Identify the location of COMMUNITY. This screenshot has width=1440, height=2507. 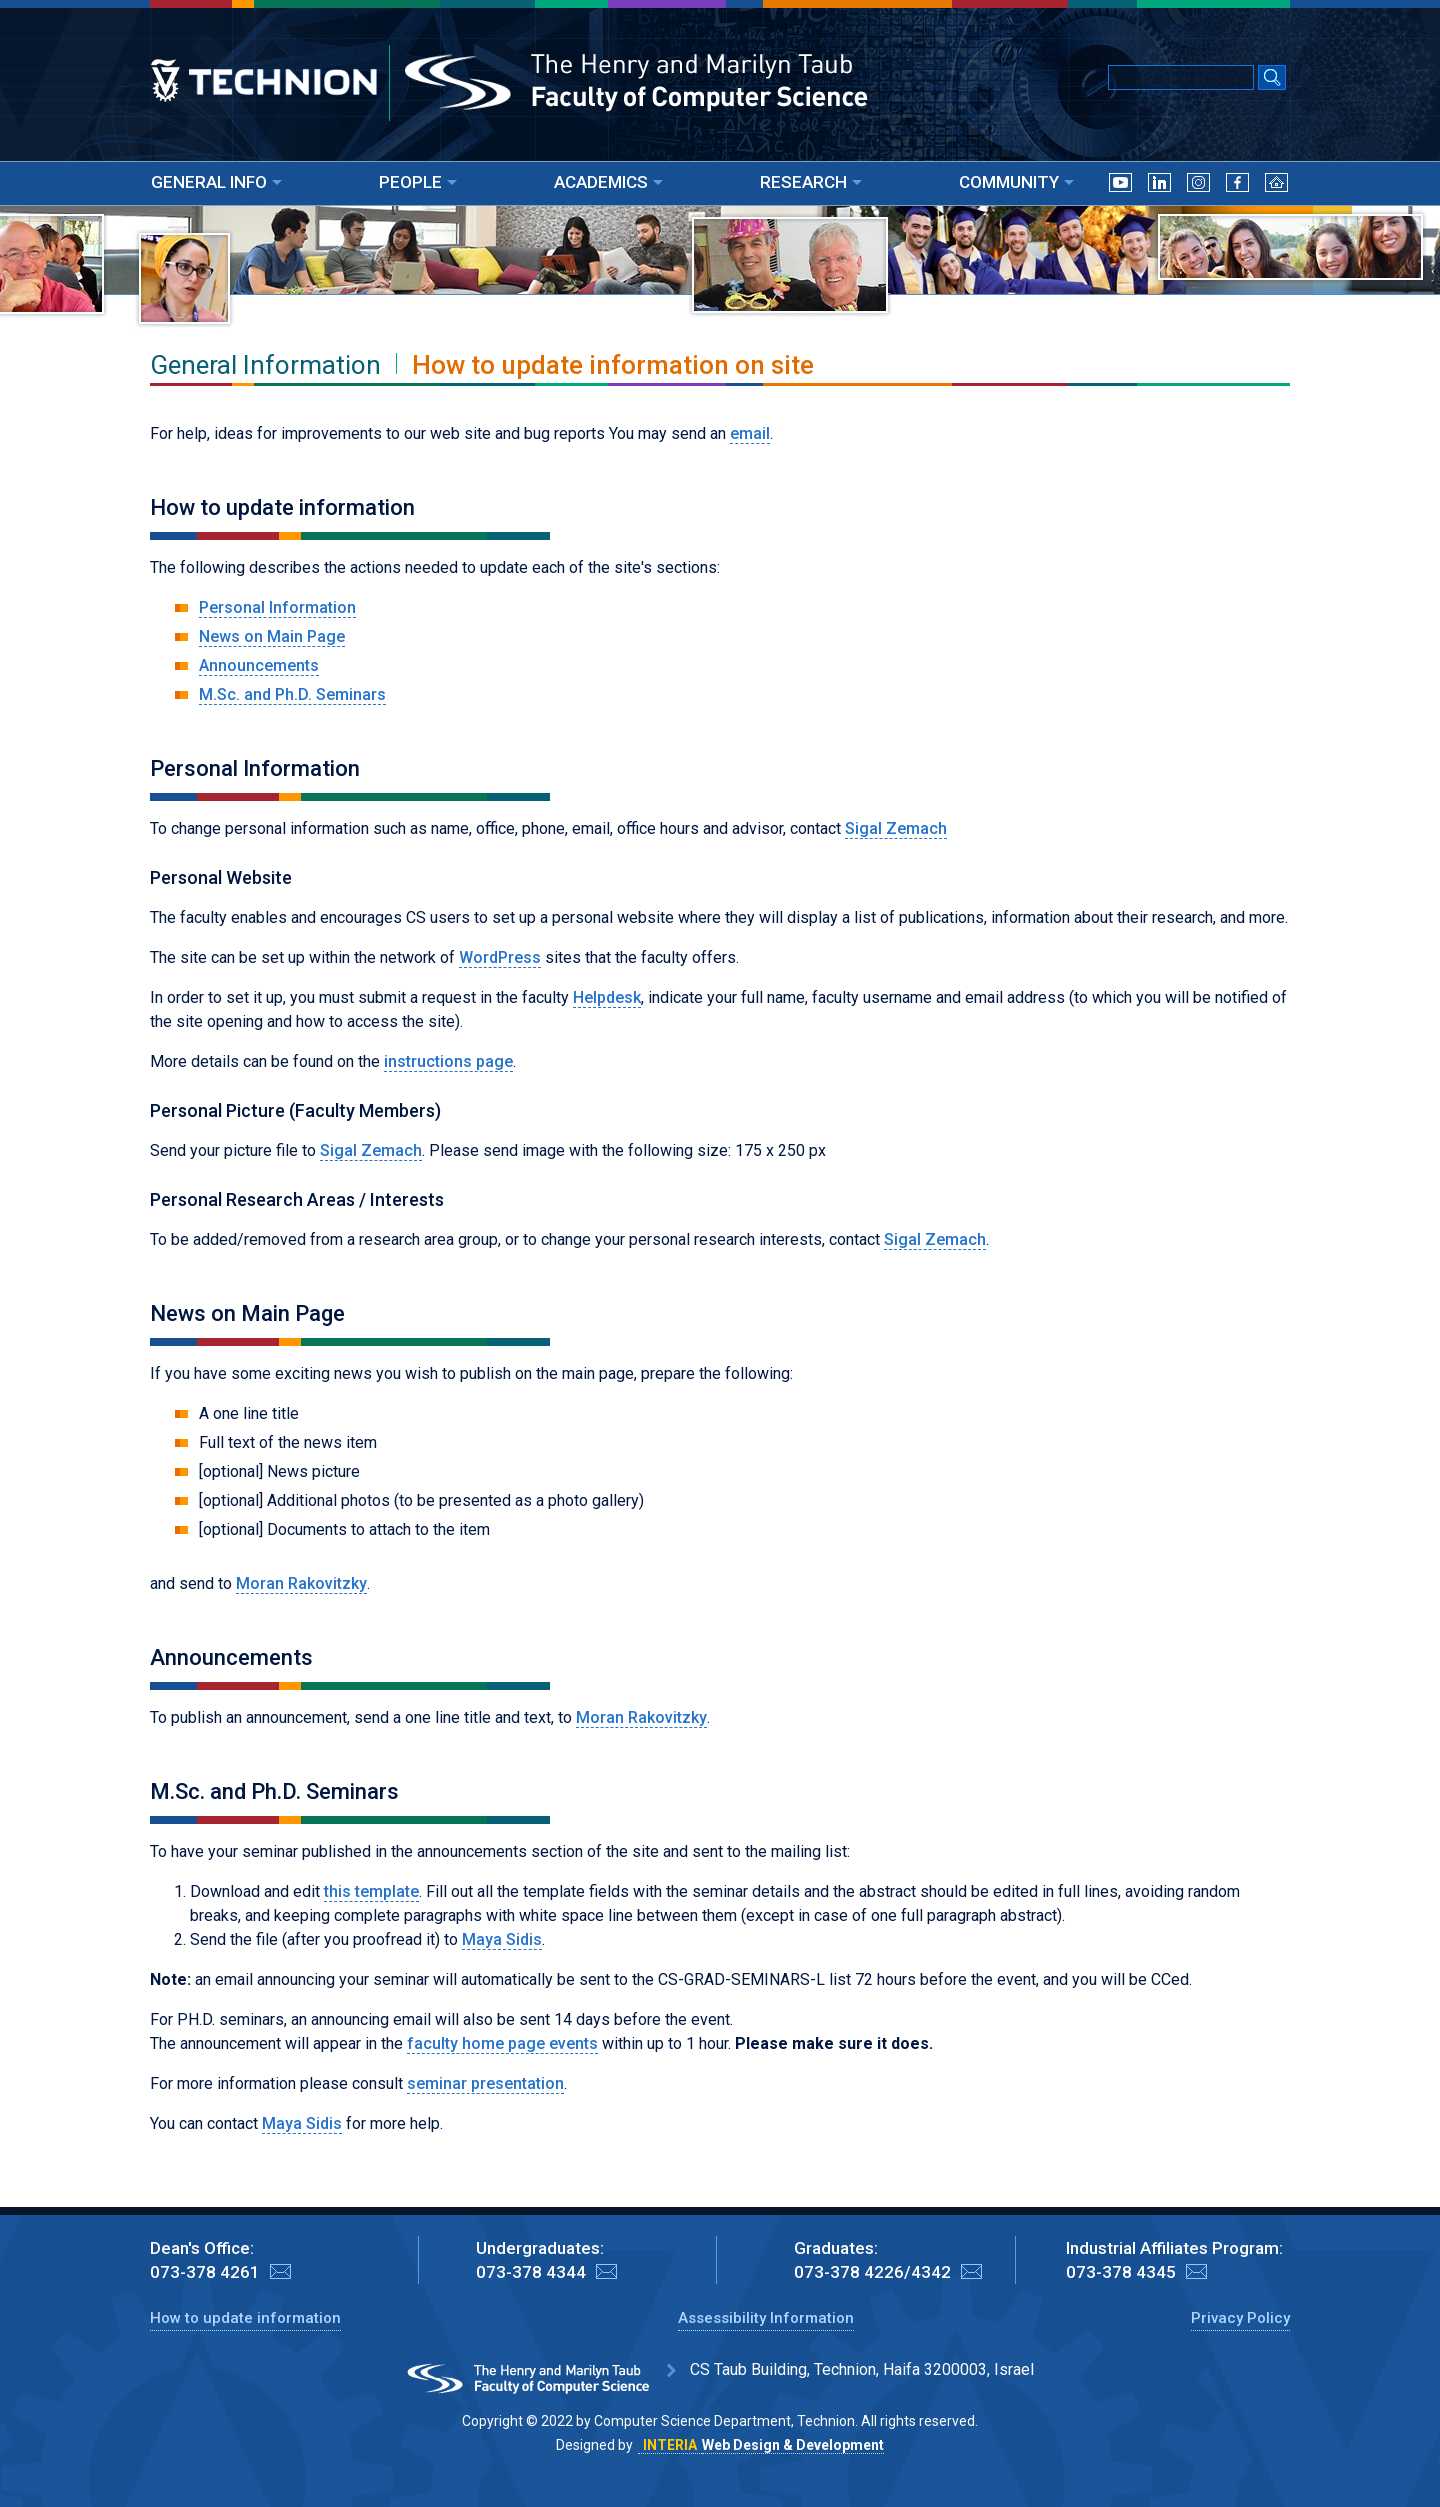
(1016, 182).